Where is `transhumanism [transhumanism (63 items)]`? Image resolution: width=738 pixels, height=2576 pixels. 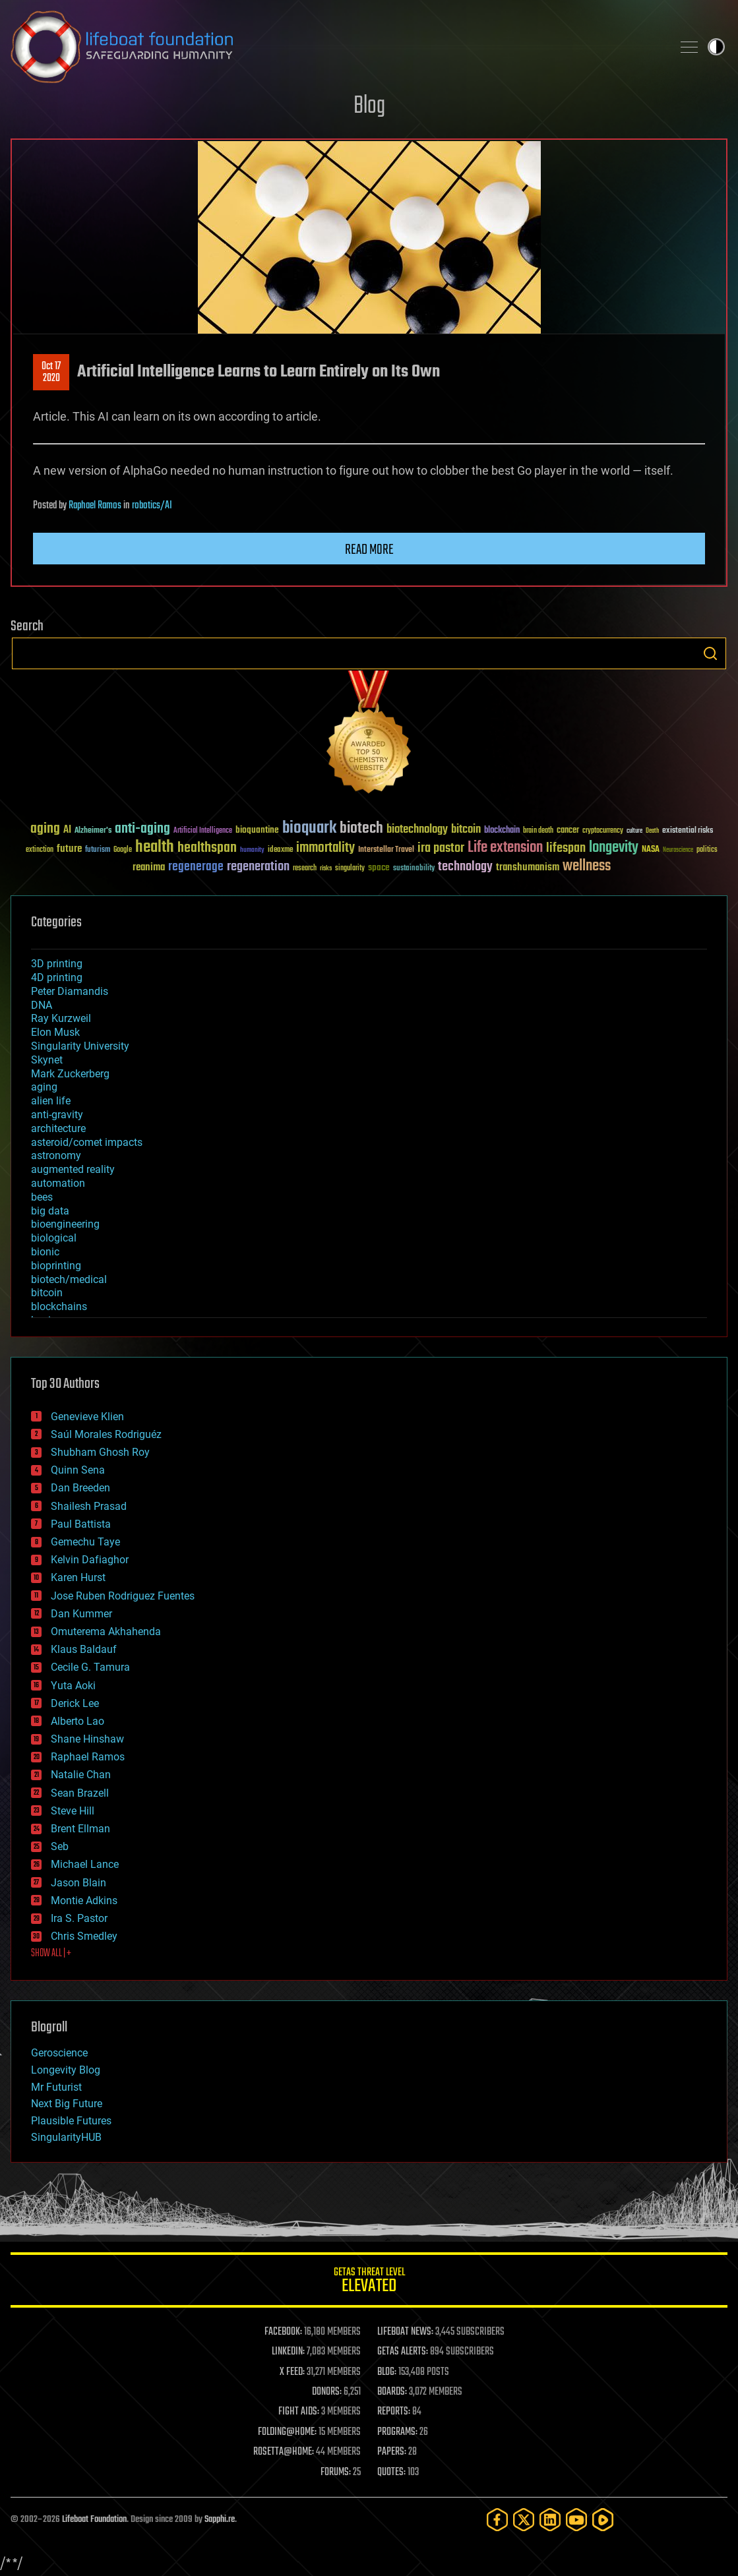 transhumanism [transhumanism (63 items)] is located at coordinates (527, 867).